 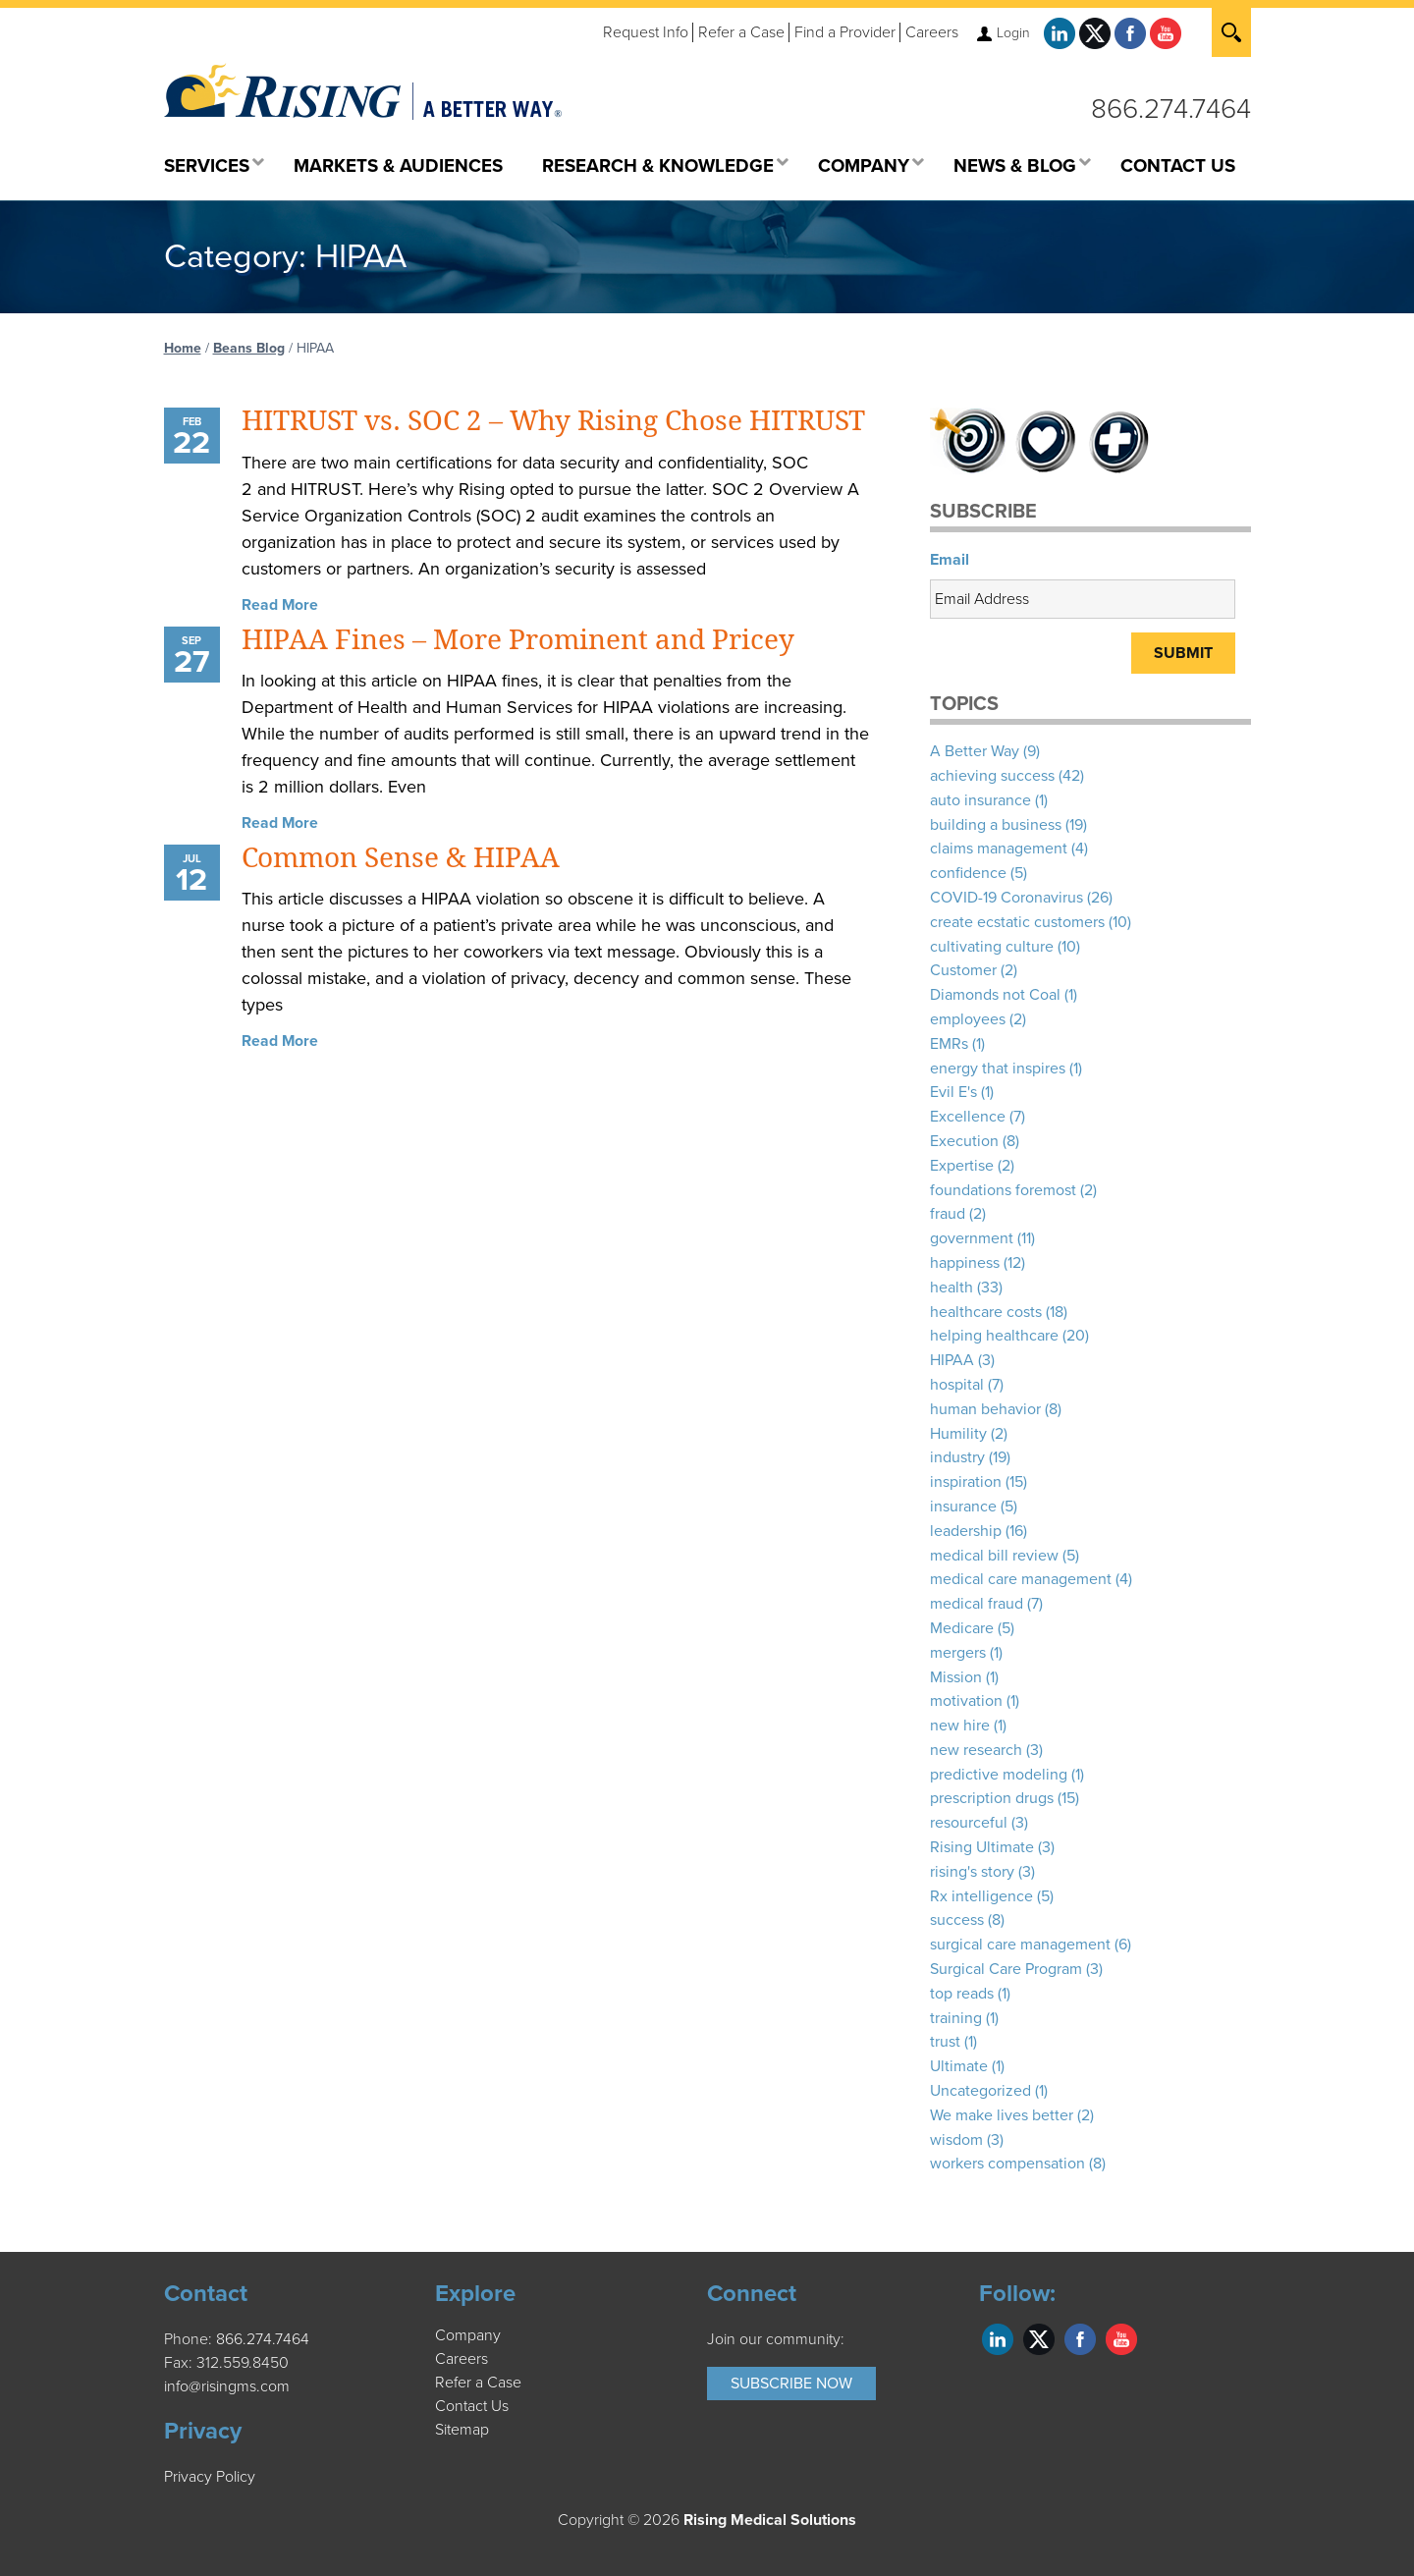 What do you see at coordinates (472, 2406) in the screenshot?
I see `Contact Us` at bounding box center [472, 2406].